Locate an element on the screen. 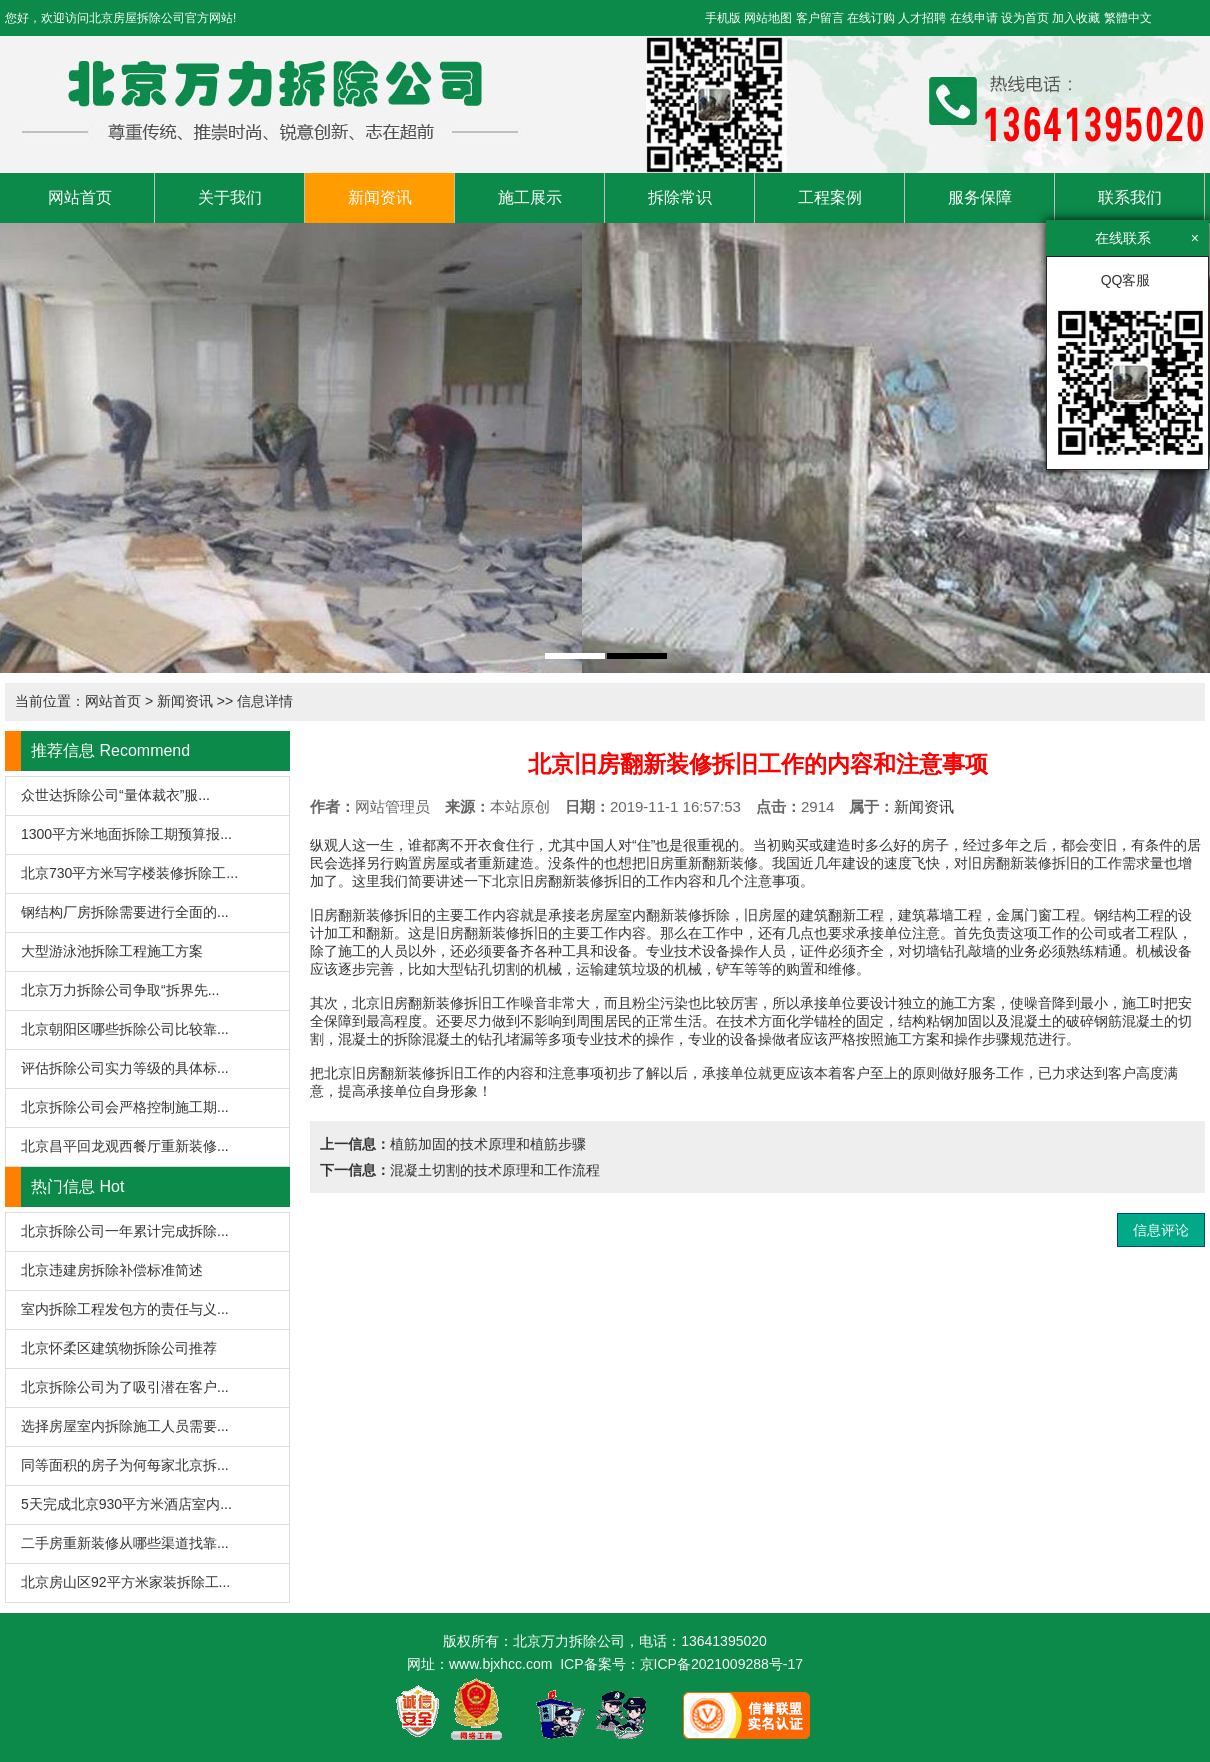 This screenshot has width=1210, height=1762. 北京万力拆除公司争取“拆界先... is located at coordinates (120, 990).